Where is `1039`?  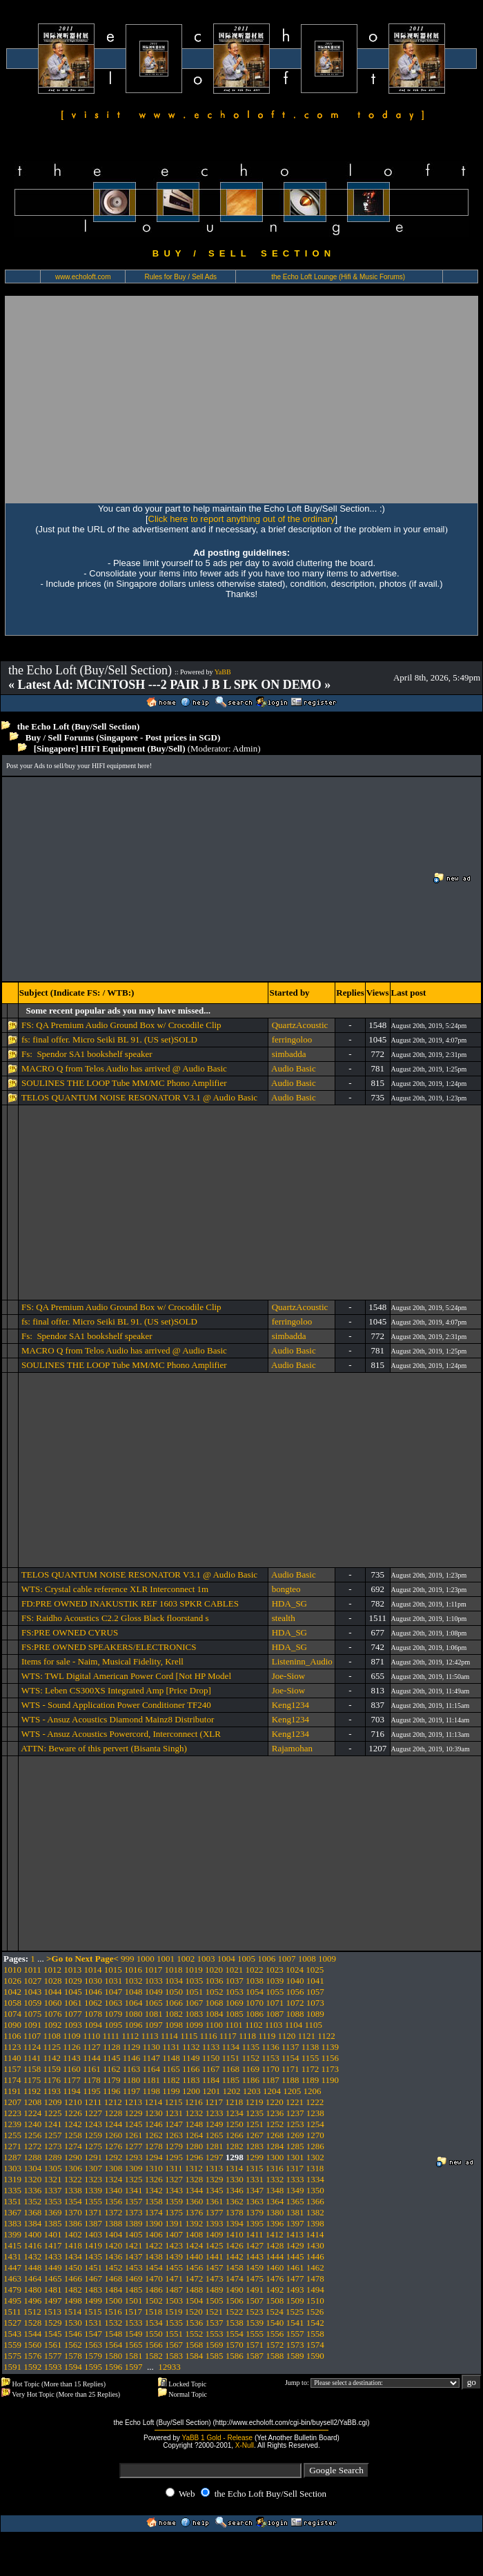
1039 is located at coordinates (275, 1980).